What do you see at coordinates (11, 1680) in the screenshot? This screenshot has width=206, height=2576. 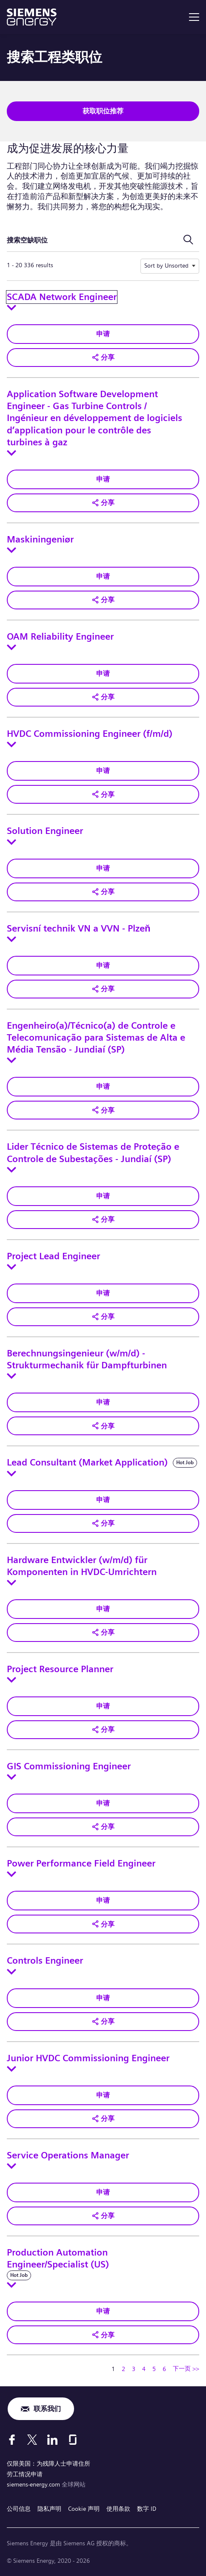 I see `[Toggle details for Project Resource Planner]` at bounding box center [11, 1680].